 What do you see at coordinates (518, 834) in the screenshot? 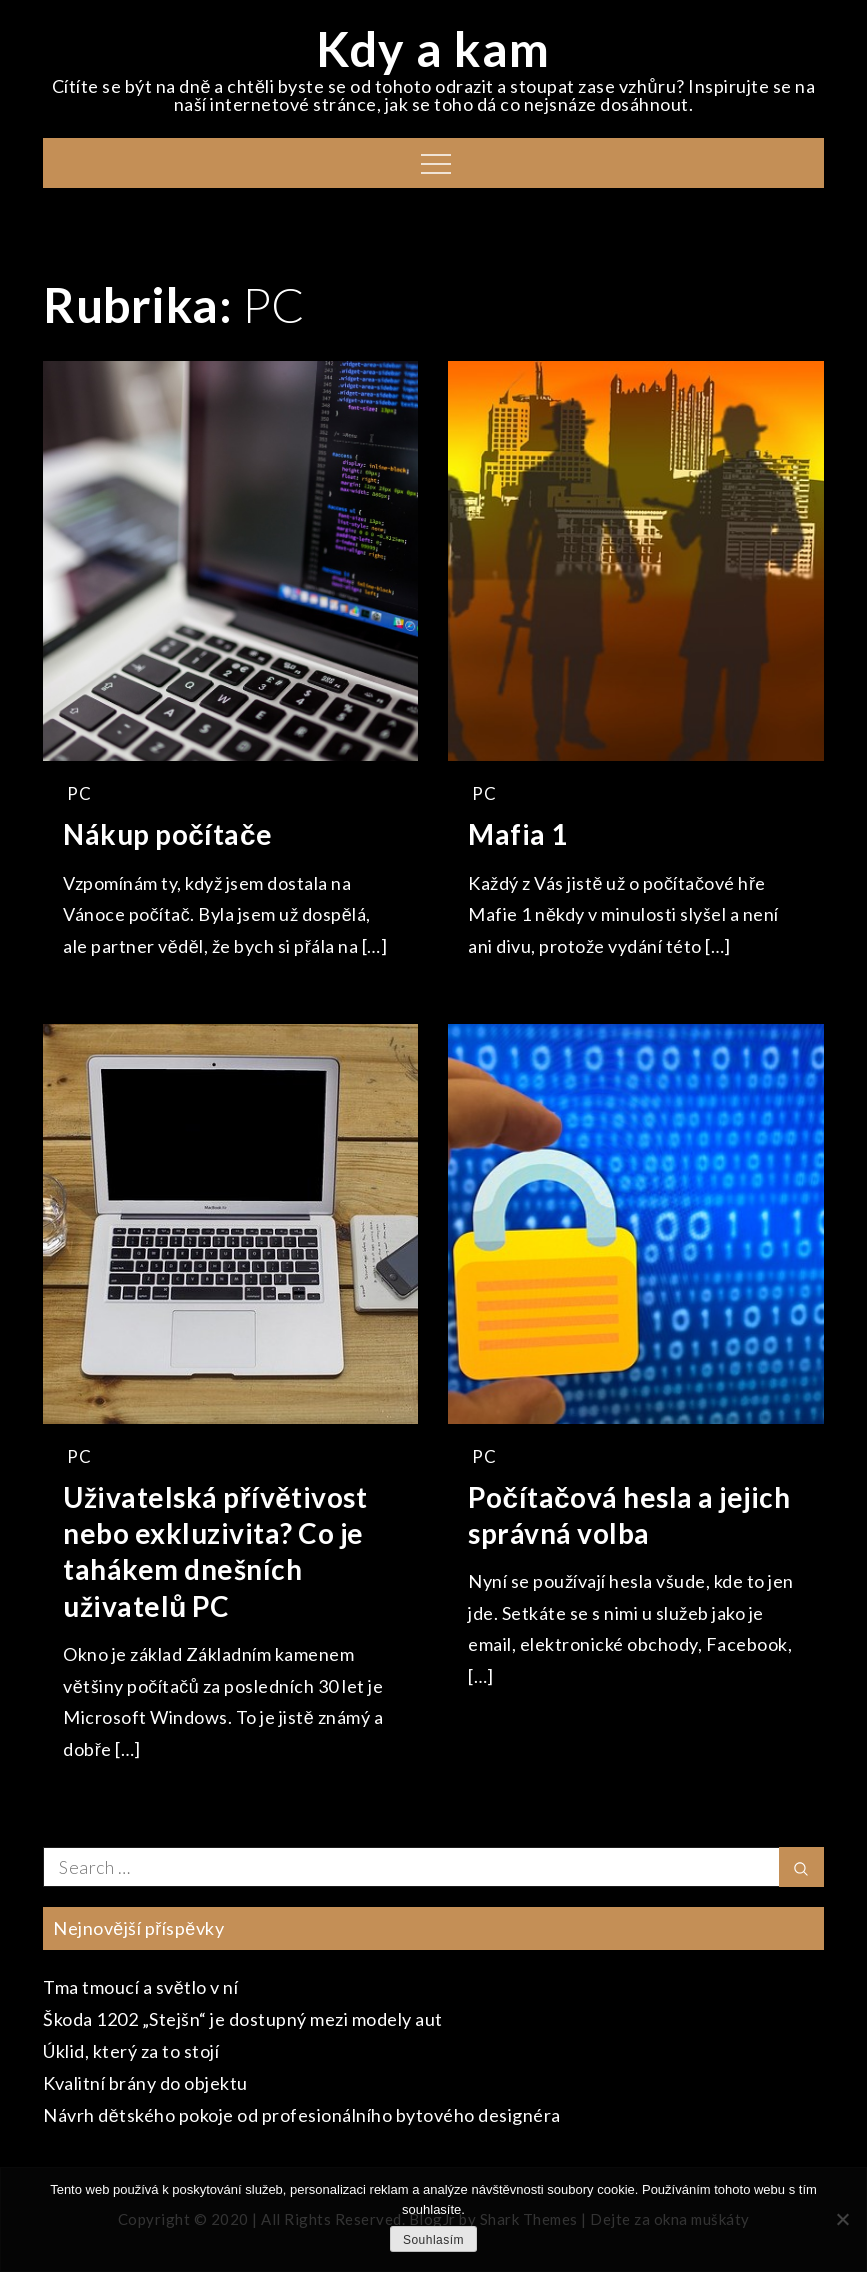
I see `Mafia 1` at bounding box center [518, 834].